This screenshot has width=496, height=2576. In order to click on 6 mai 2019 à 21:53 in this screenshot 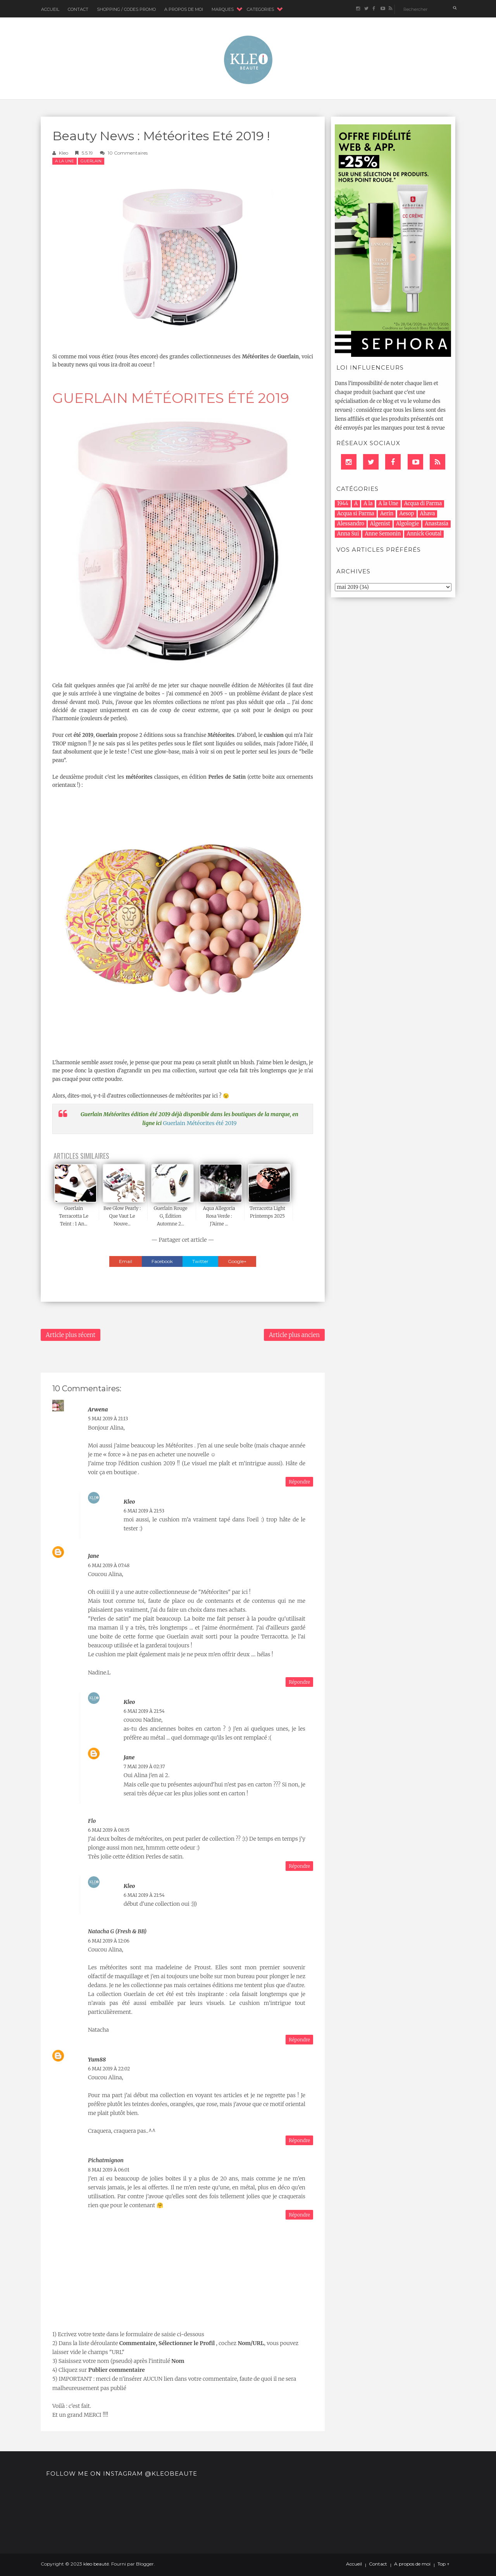, I will do `click(144, 1511)`.